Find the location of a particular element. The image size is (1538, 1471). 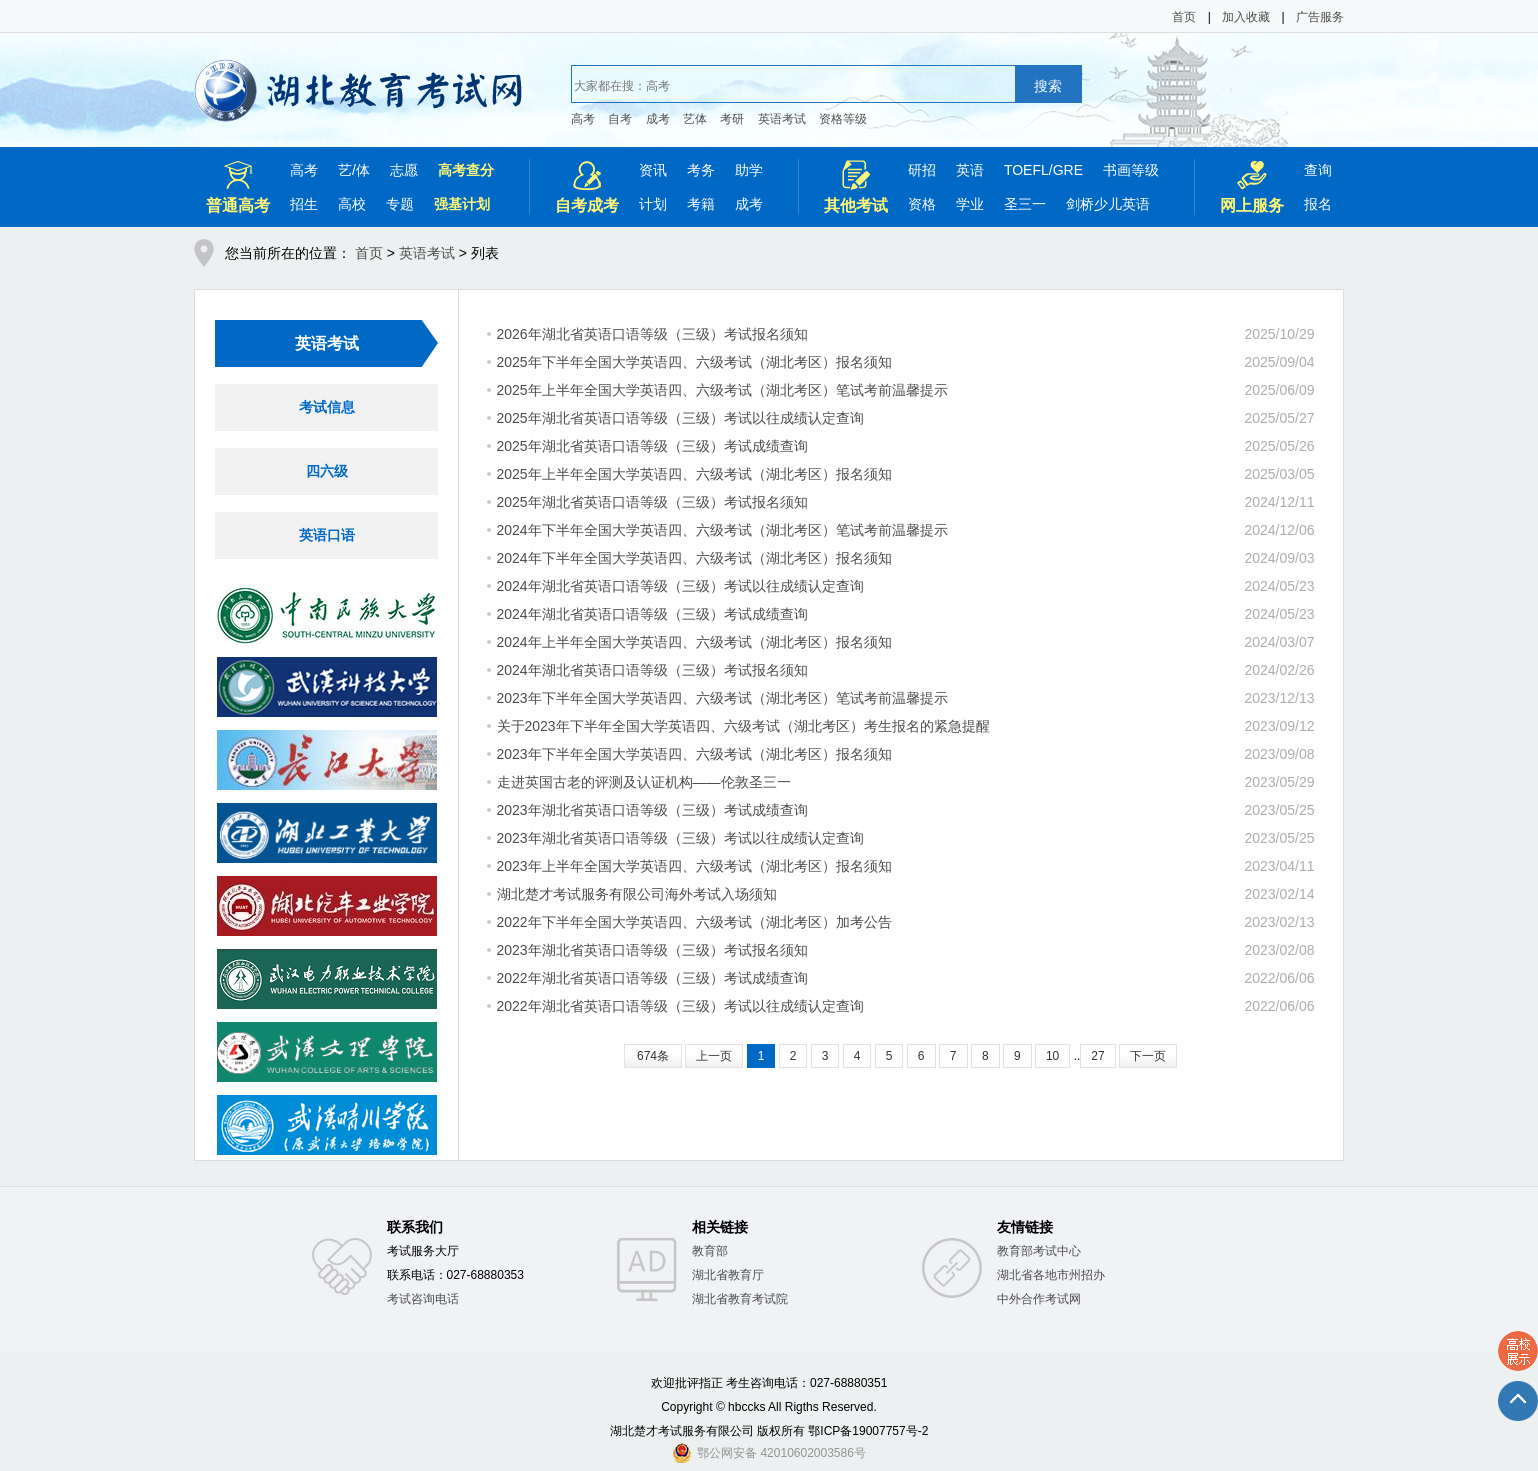

2025年湖北省英语口语等级（三级）考试以往成绩认定查询 is located at coordinates (680, 418).